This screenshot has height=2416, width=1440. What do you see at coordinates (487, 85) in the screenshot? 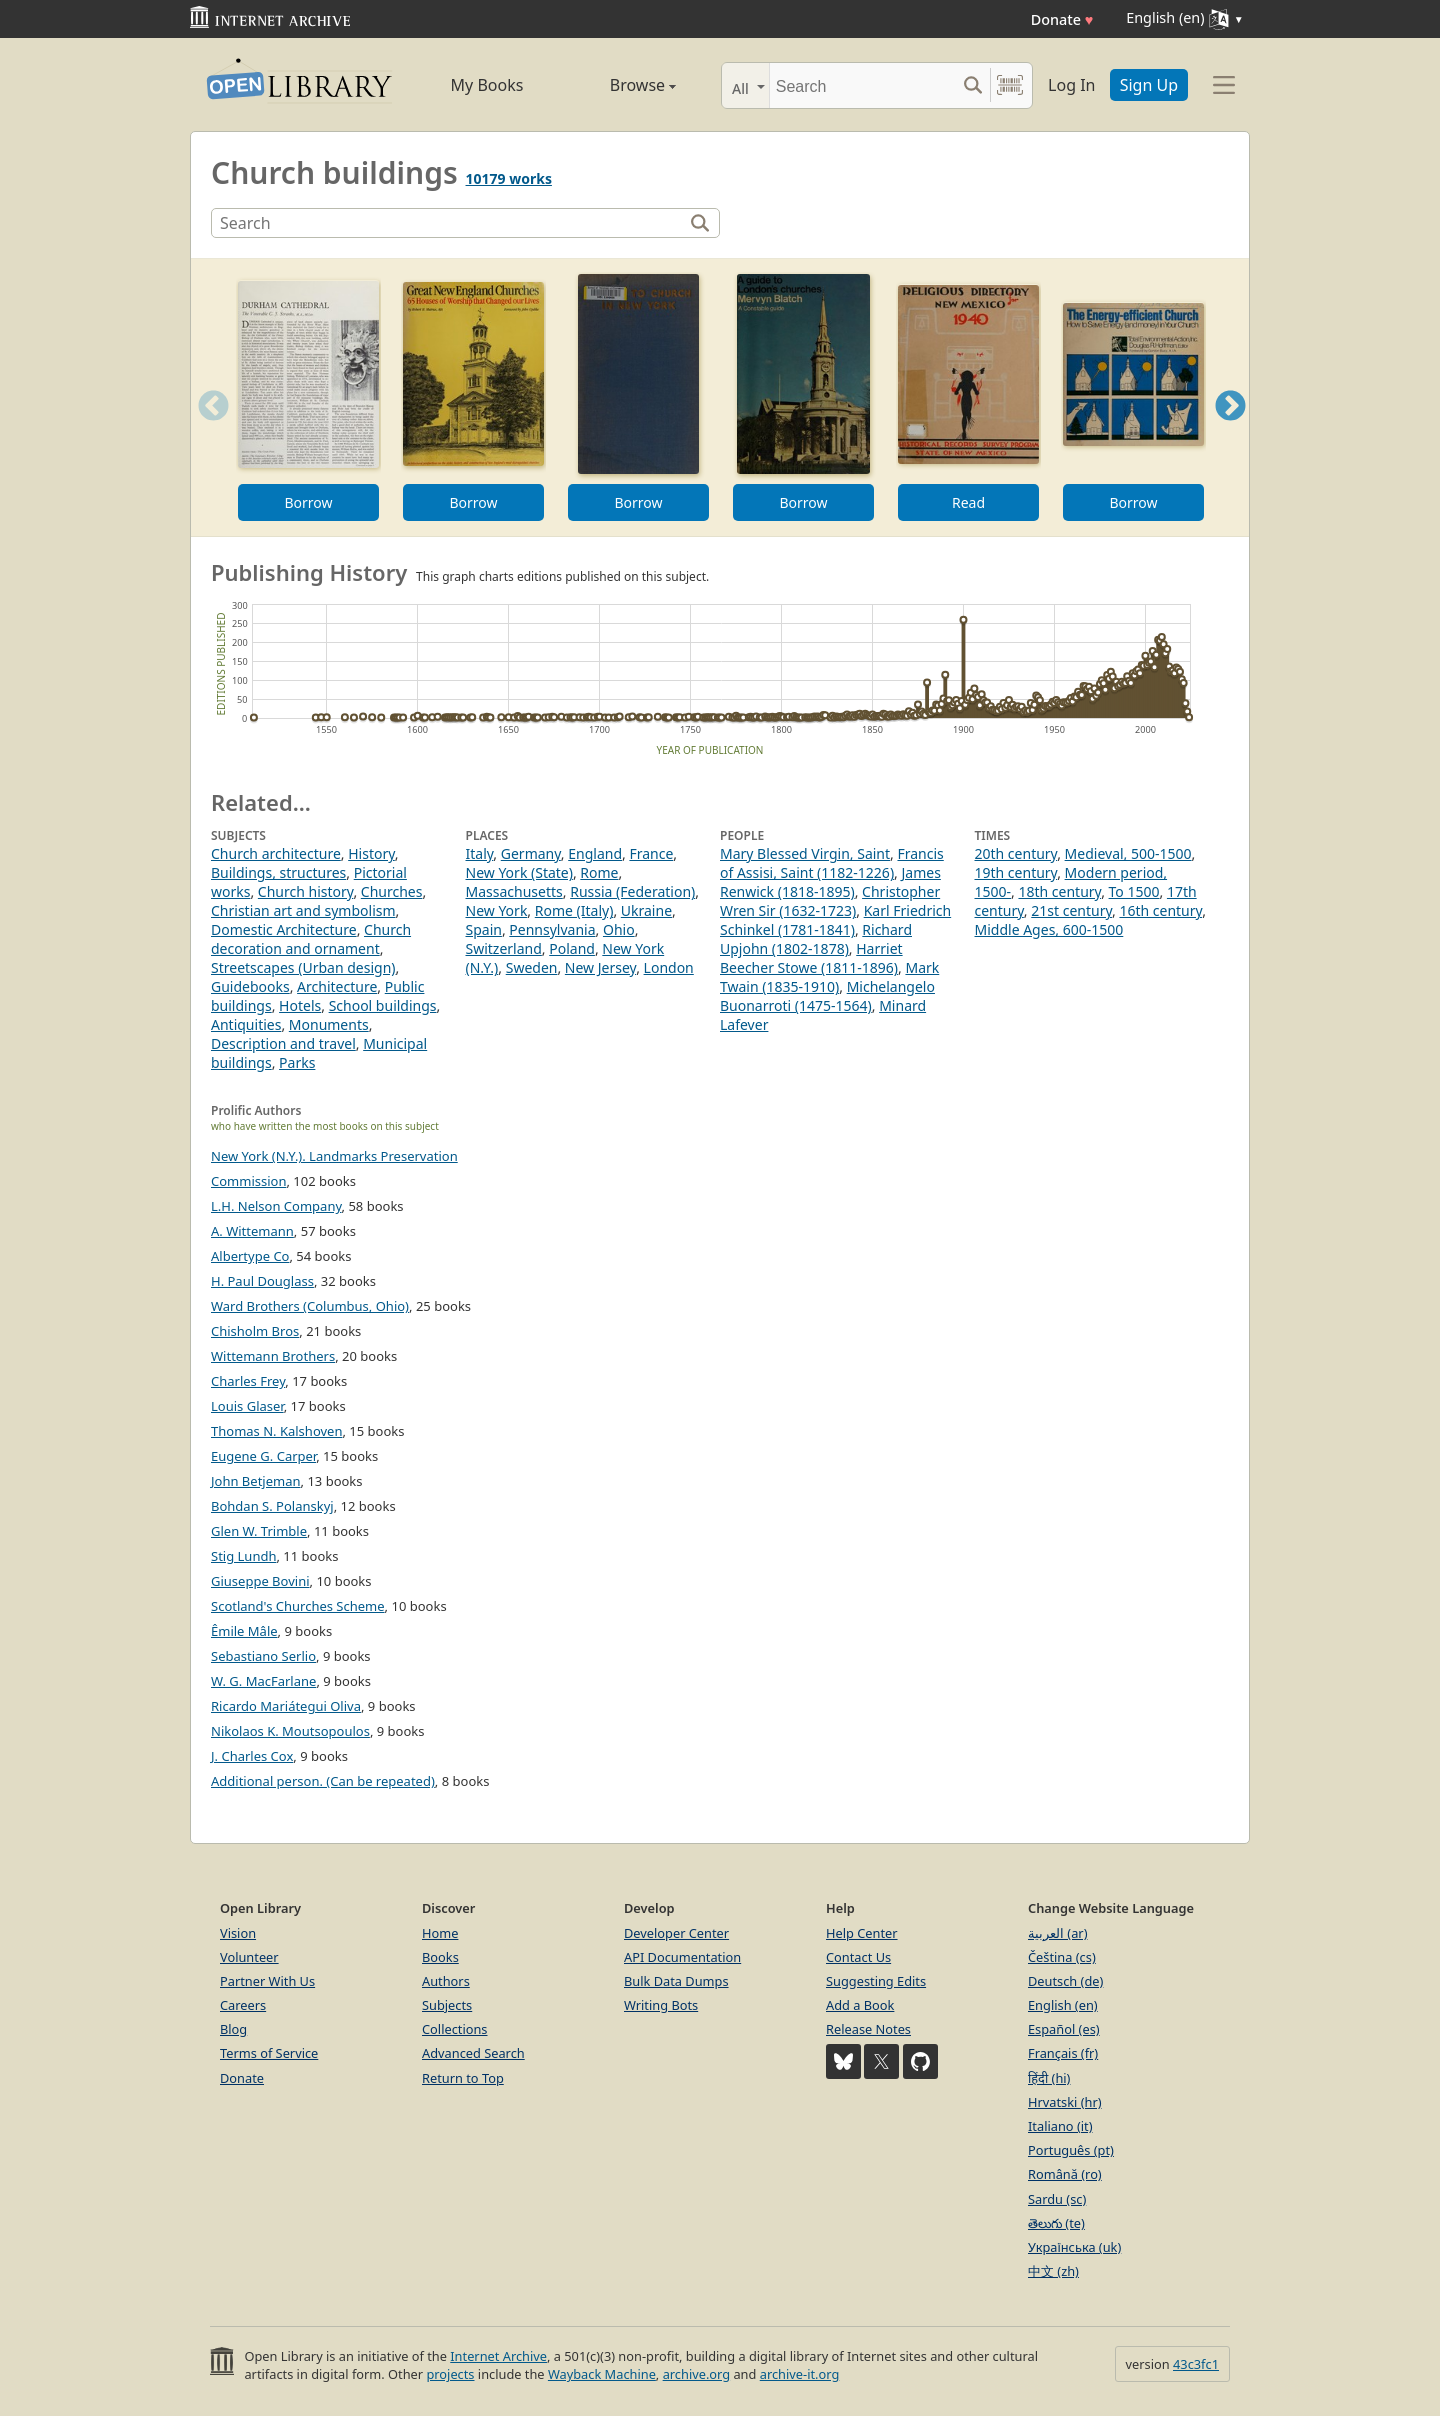
I see `My Books` at bounding box center [487, 85].